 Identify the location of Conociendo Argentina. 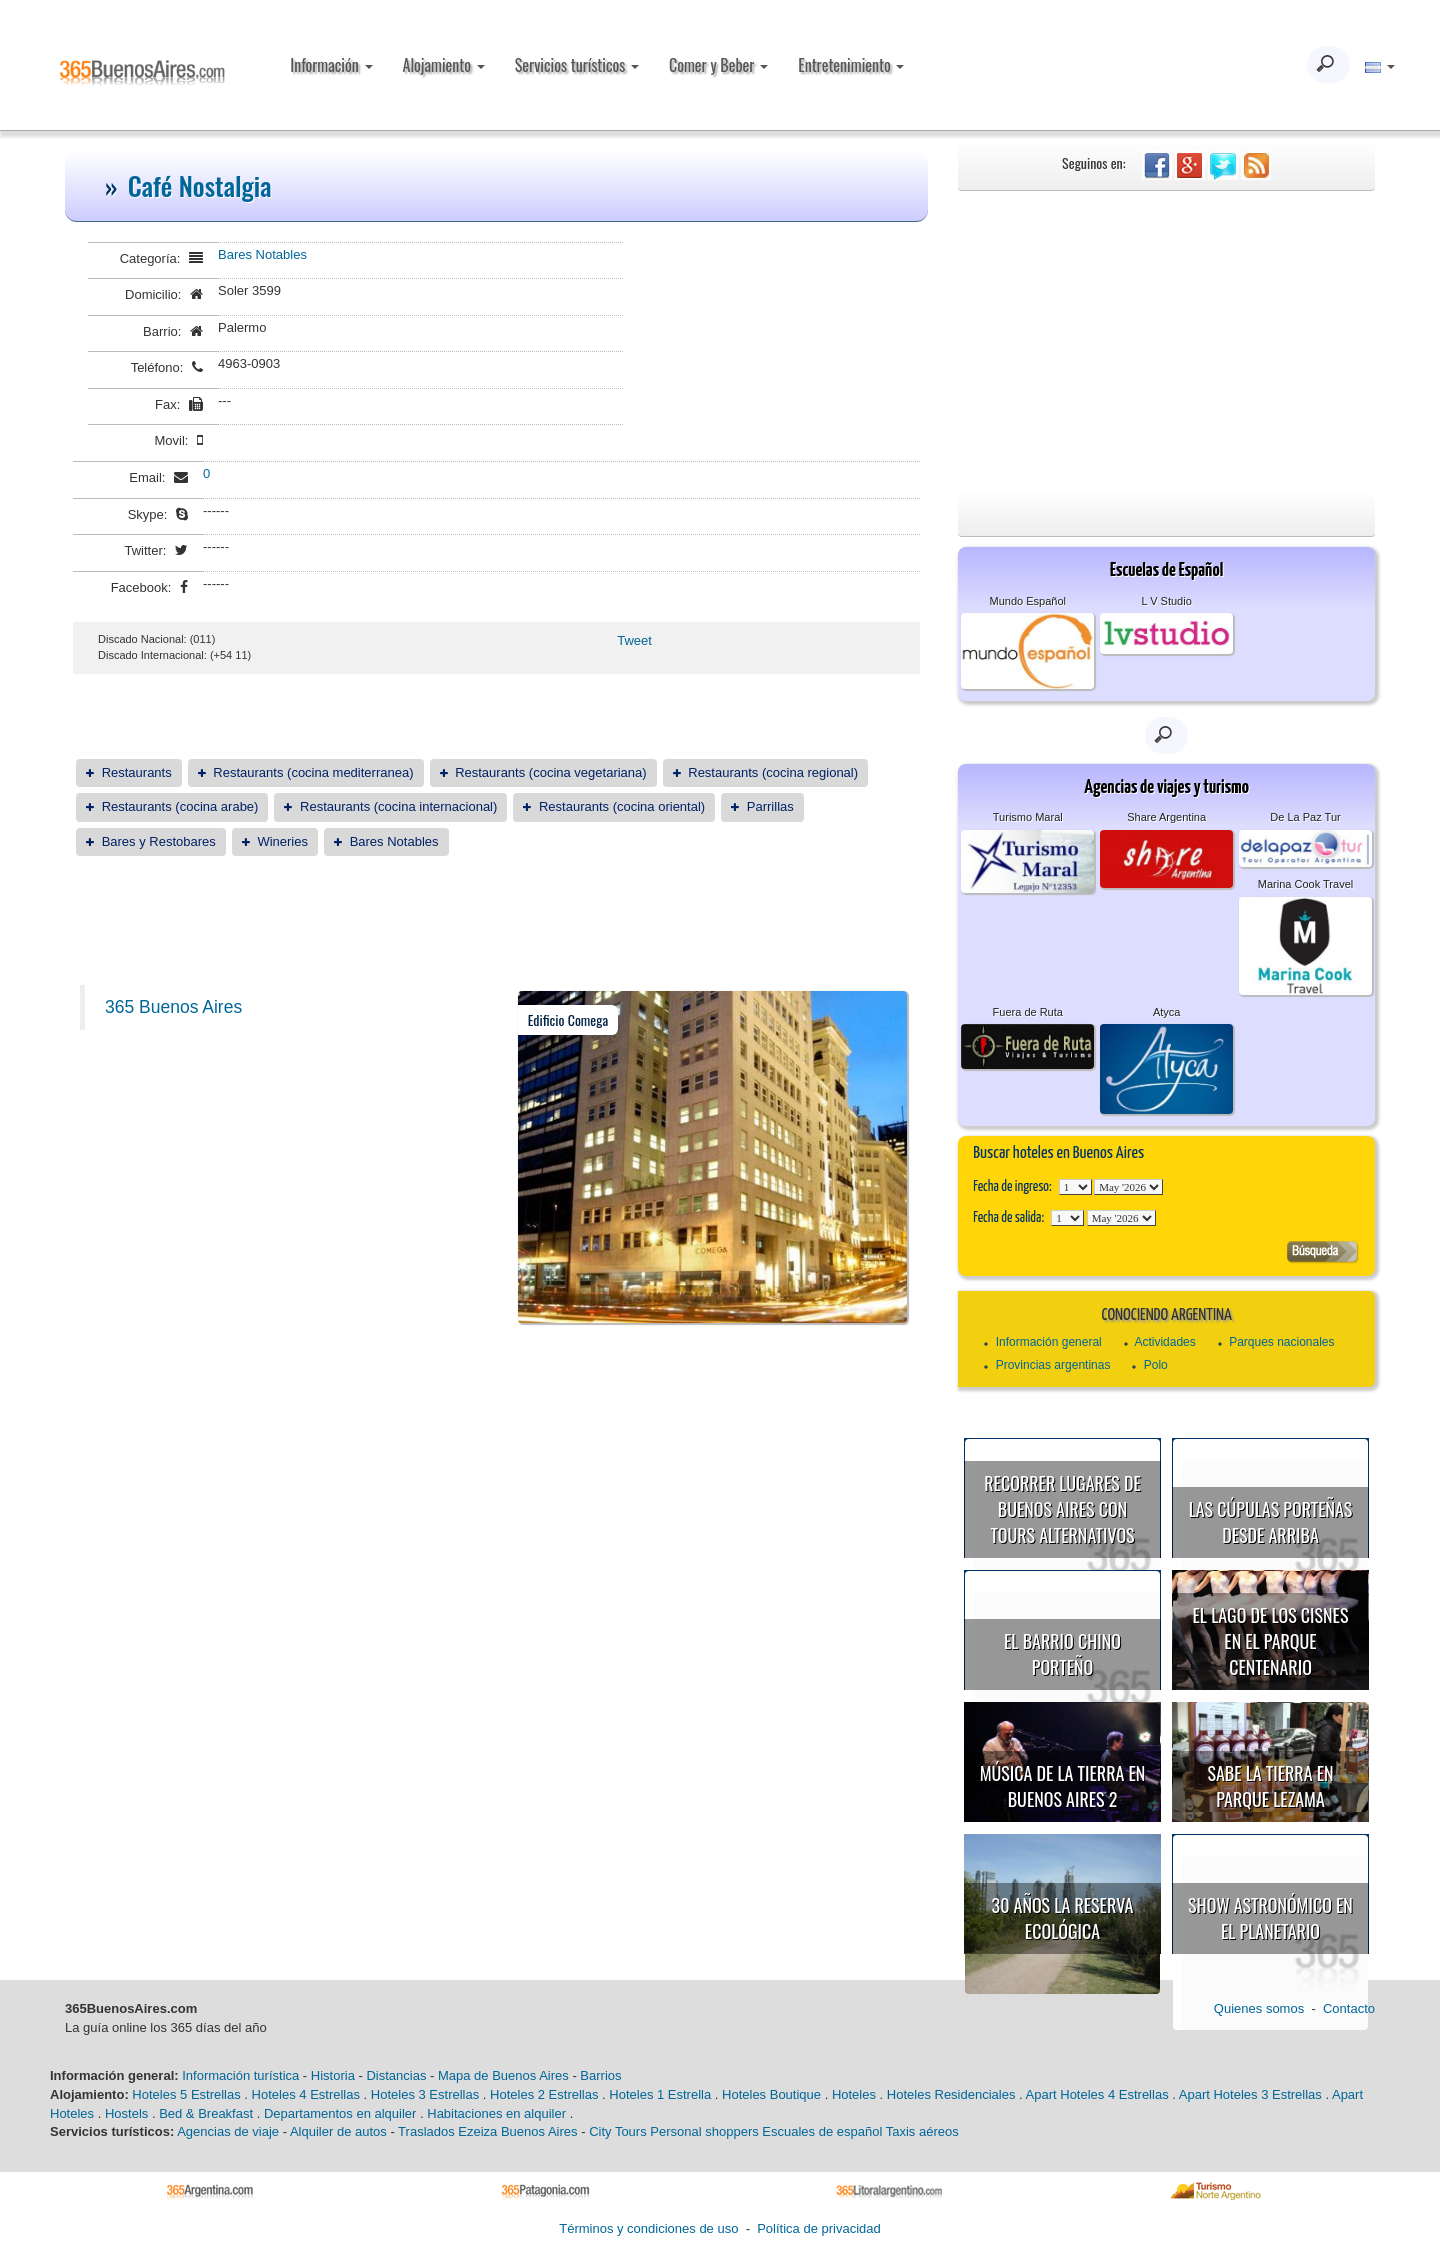
(1166, 1315).